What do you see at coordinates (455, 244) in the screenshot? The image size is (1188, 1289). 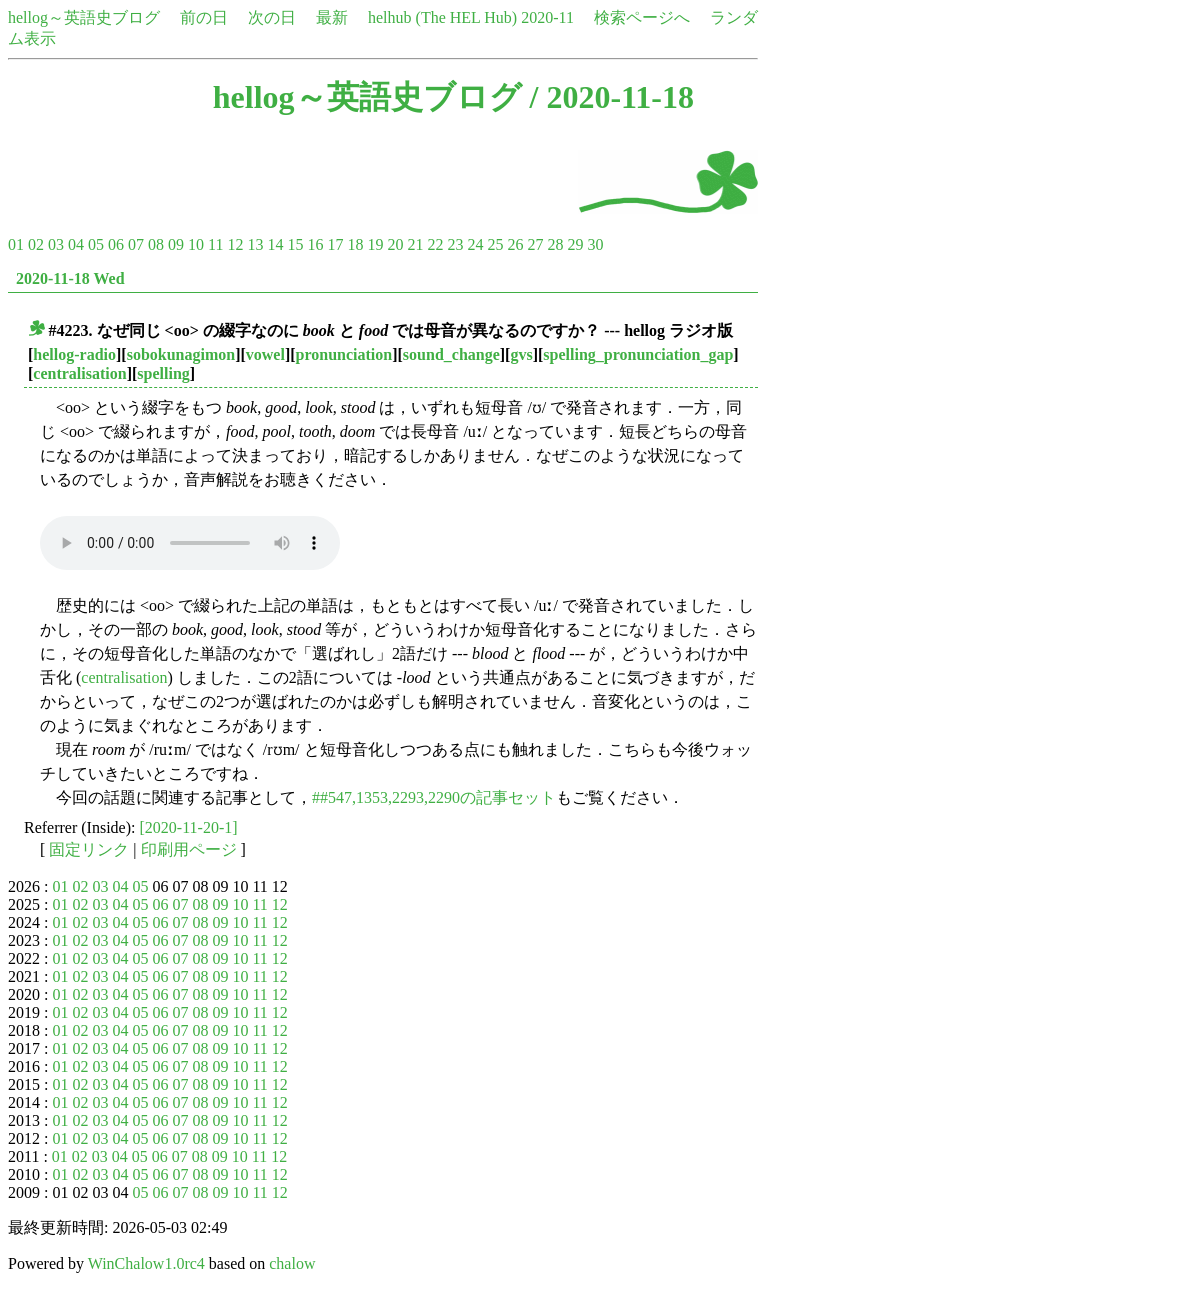 I see `23` at bounding box center [455, 244].